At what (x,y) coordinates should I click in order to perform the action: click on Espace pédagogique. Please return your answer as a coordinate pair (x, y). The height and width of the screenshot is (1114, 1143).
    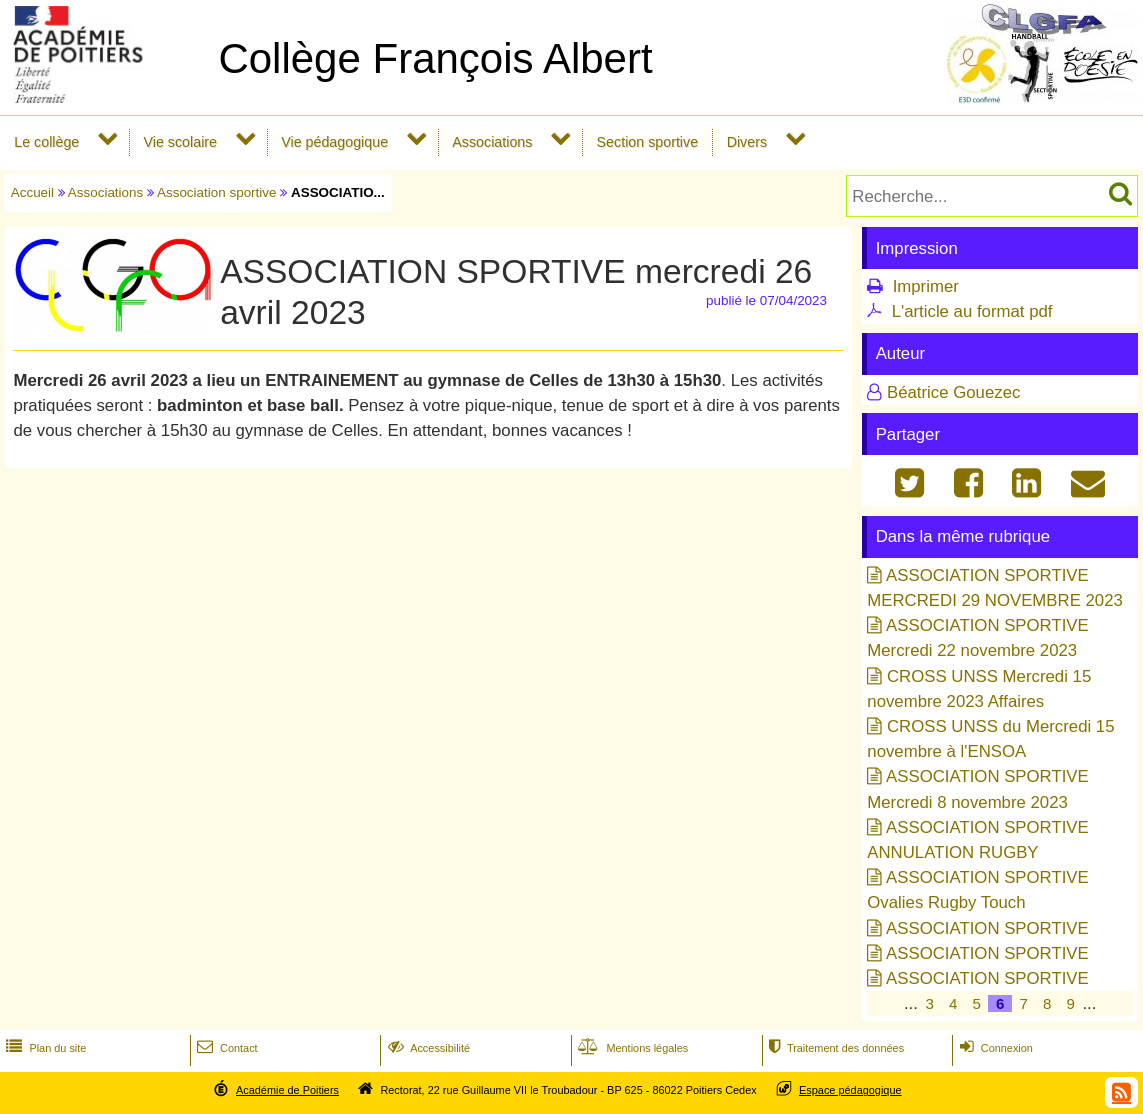
    Looking at the image, I should click on (850, 1090).